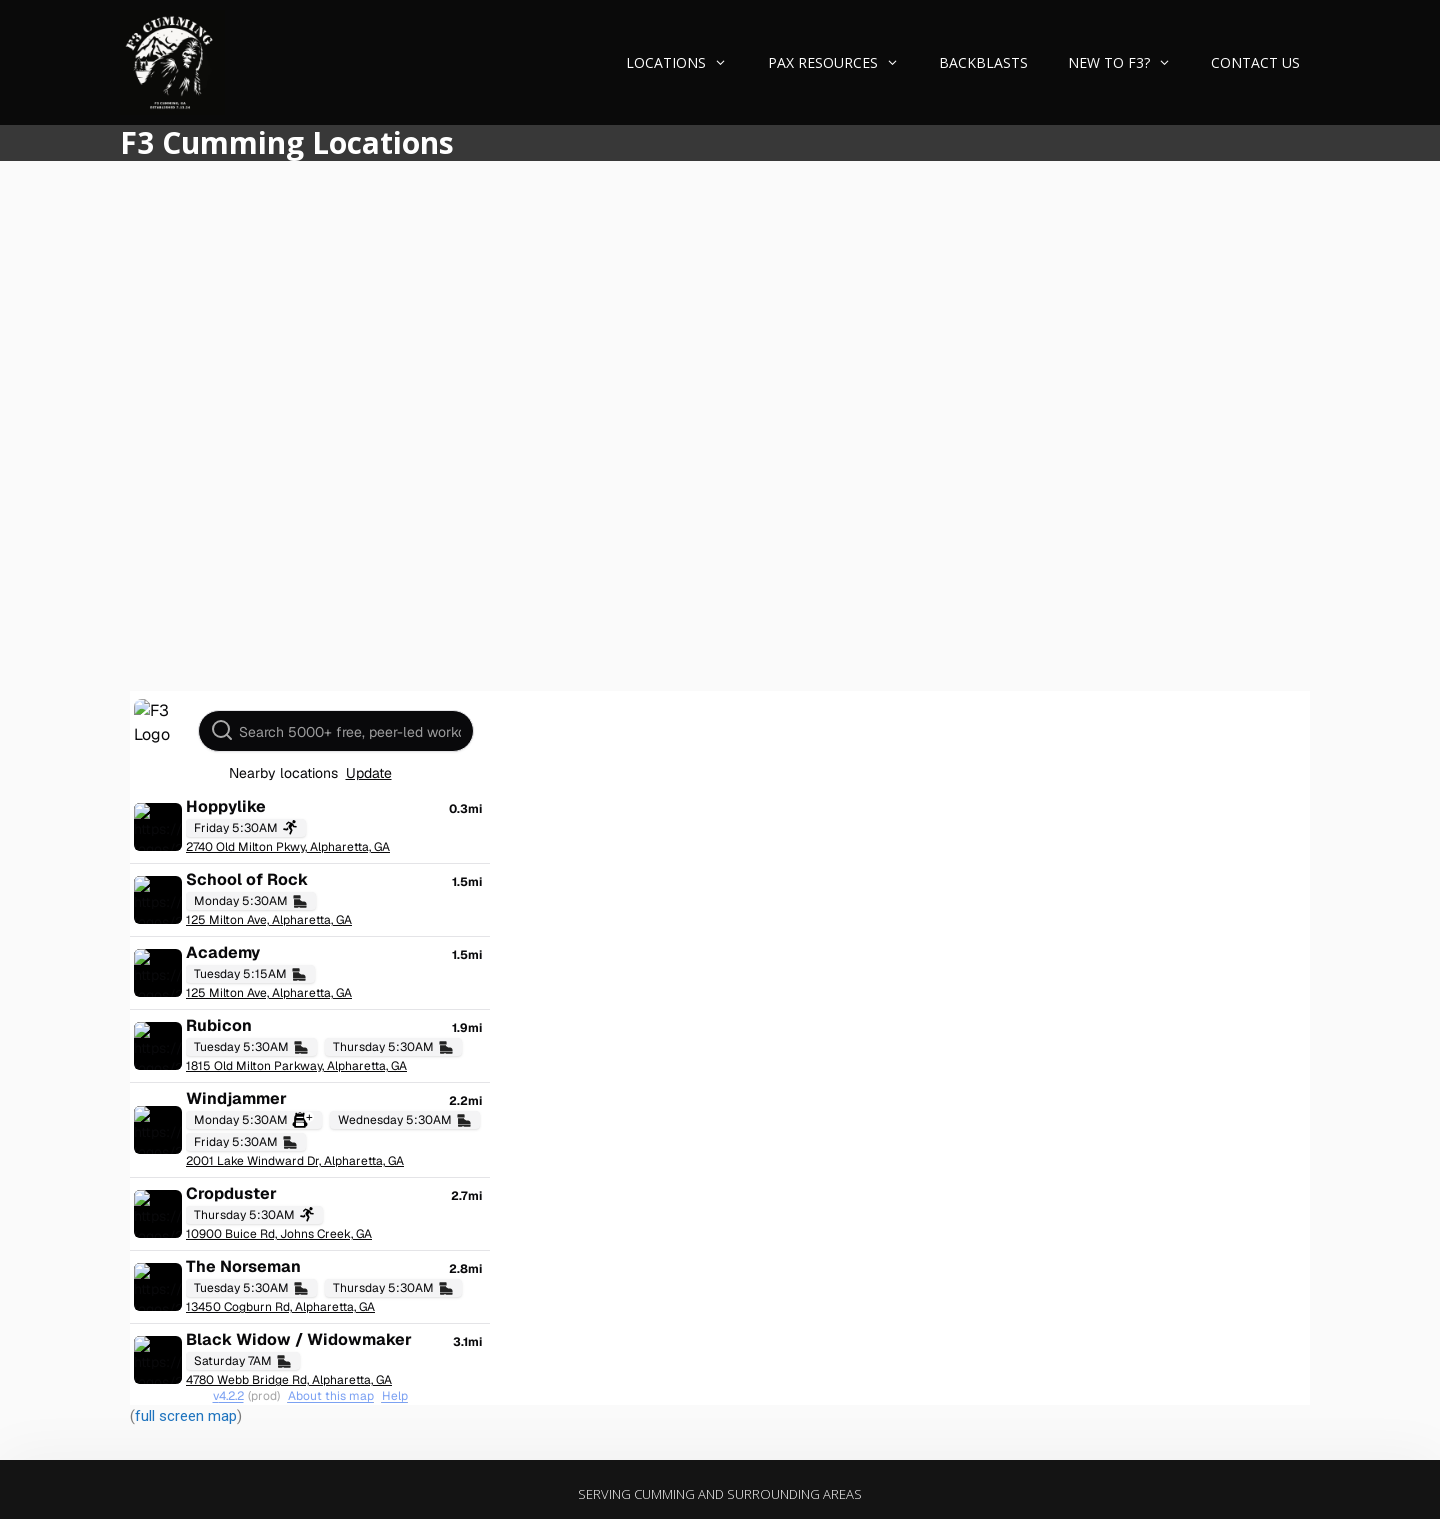  I want to click on Backblasts, so click(983, 62).